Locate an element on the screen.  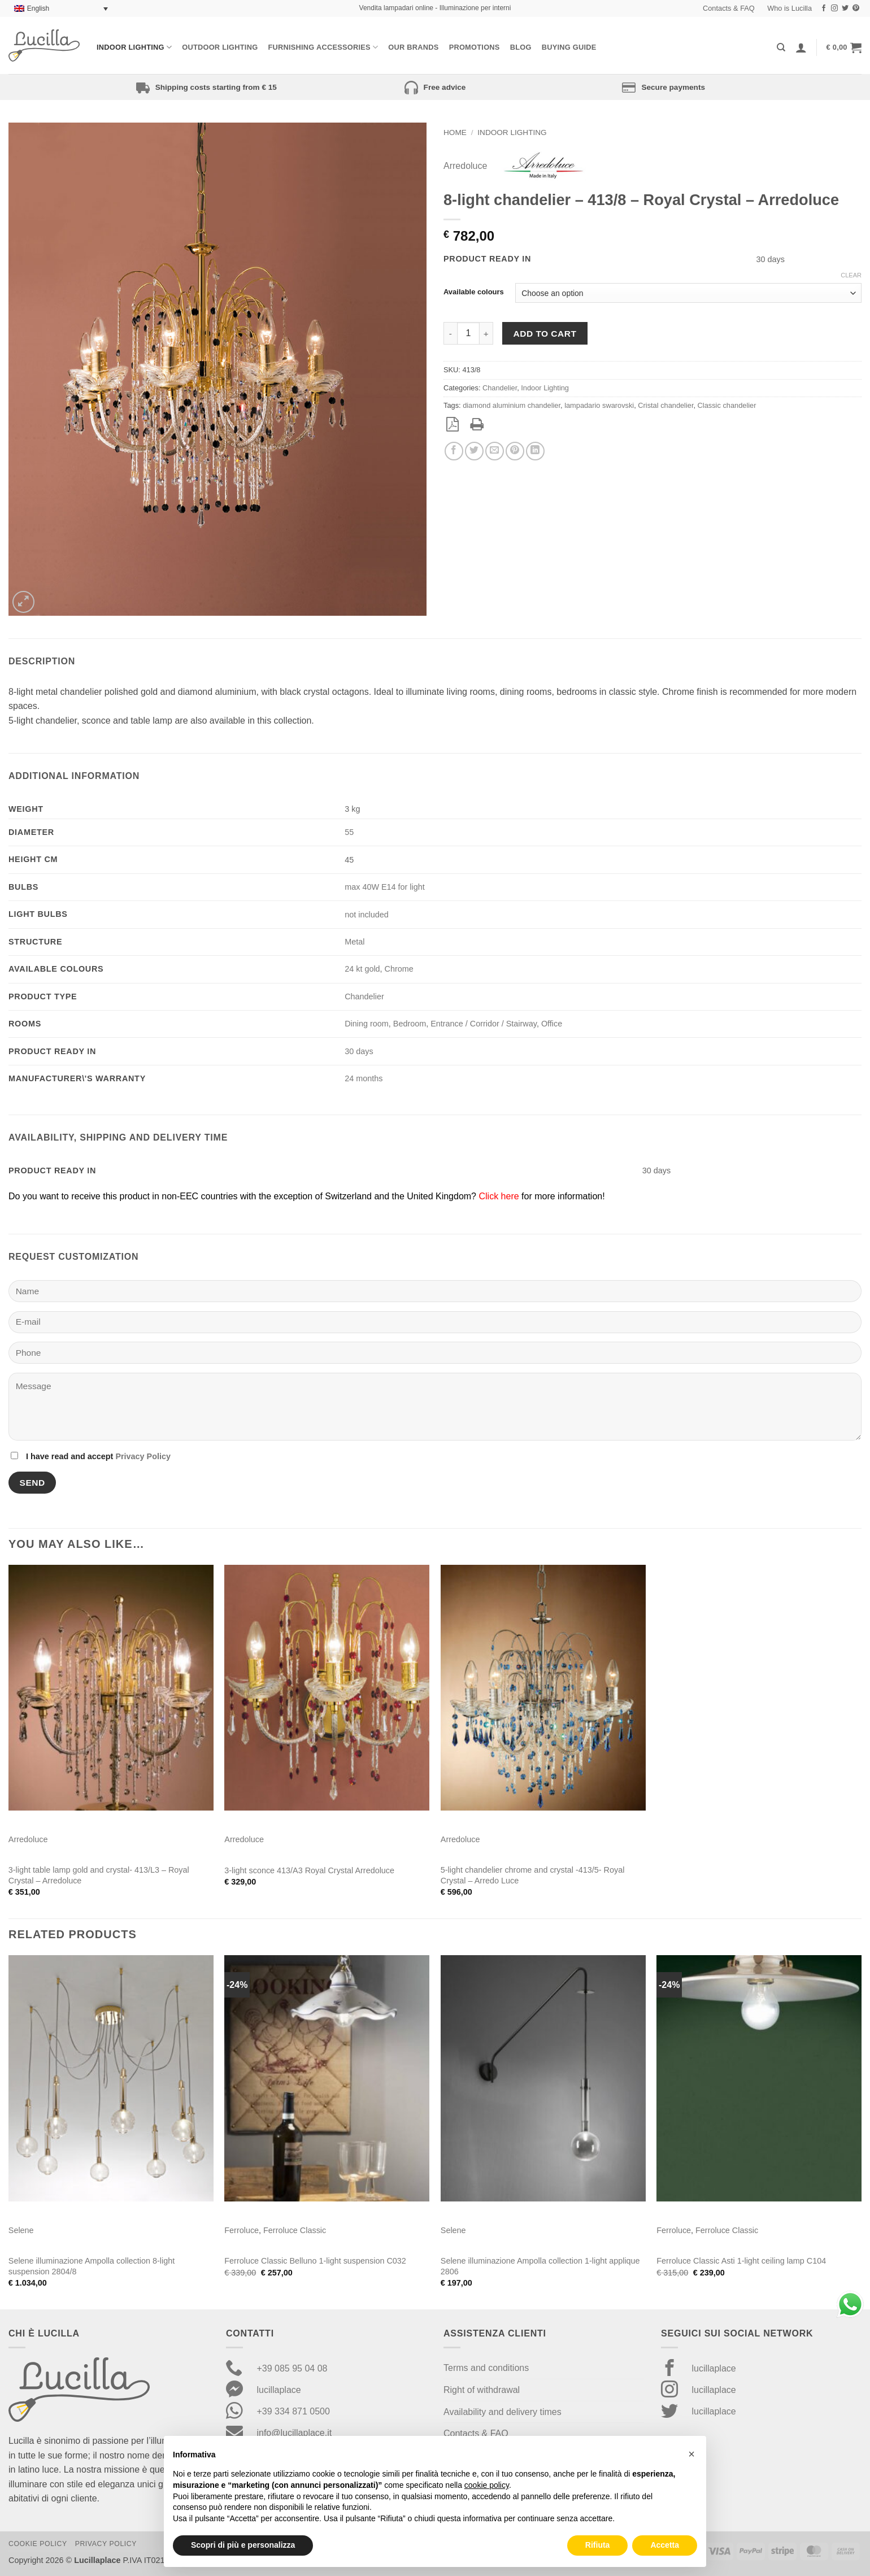
[Product quantity] is located at coordinates (468, 333).